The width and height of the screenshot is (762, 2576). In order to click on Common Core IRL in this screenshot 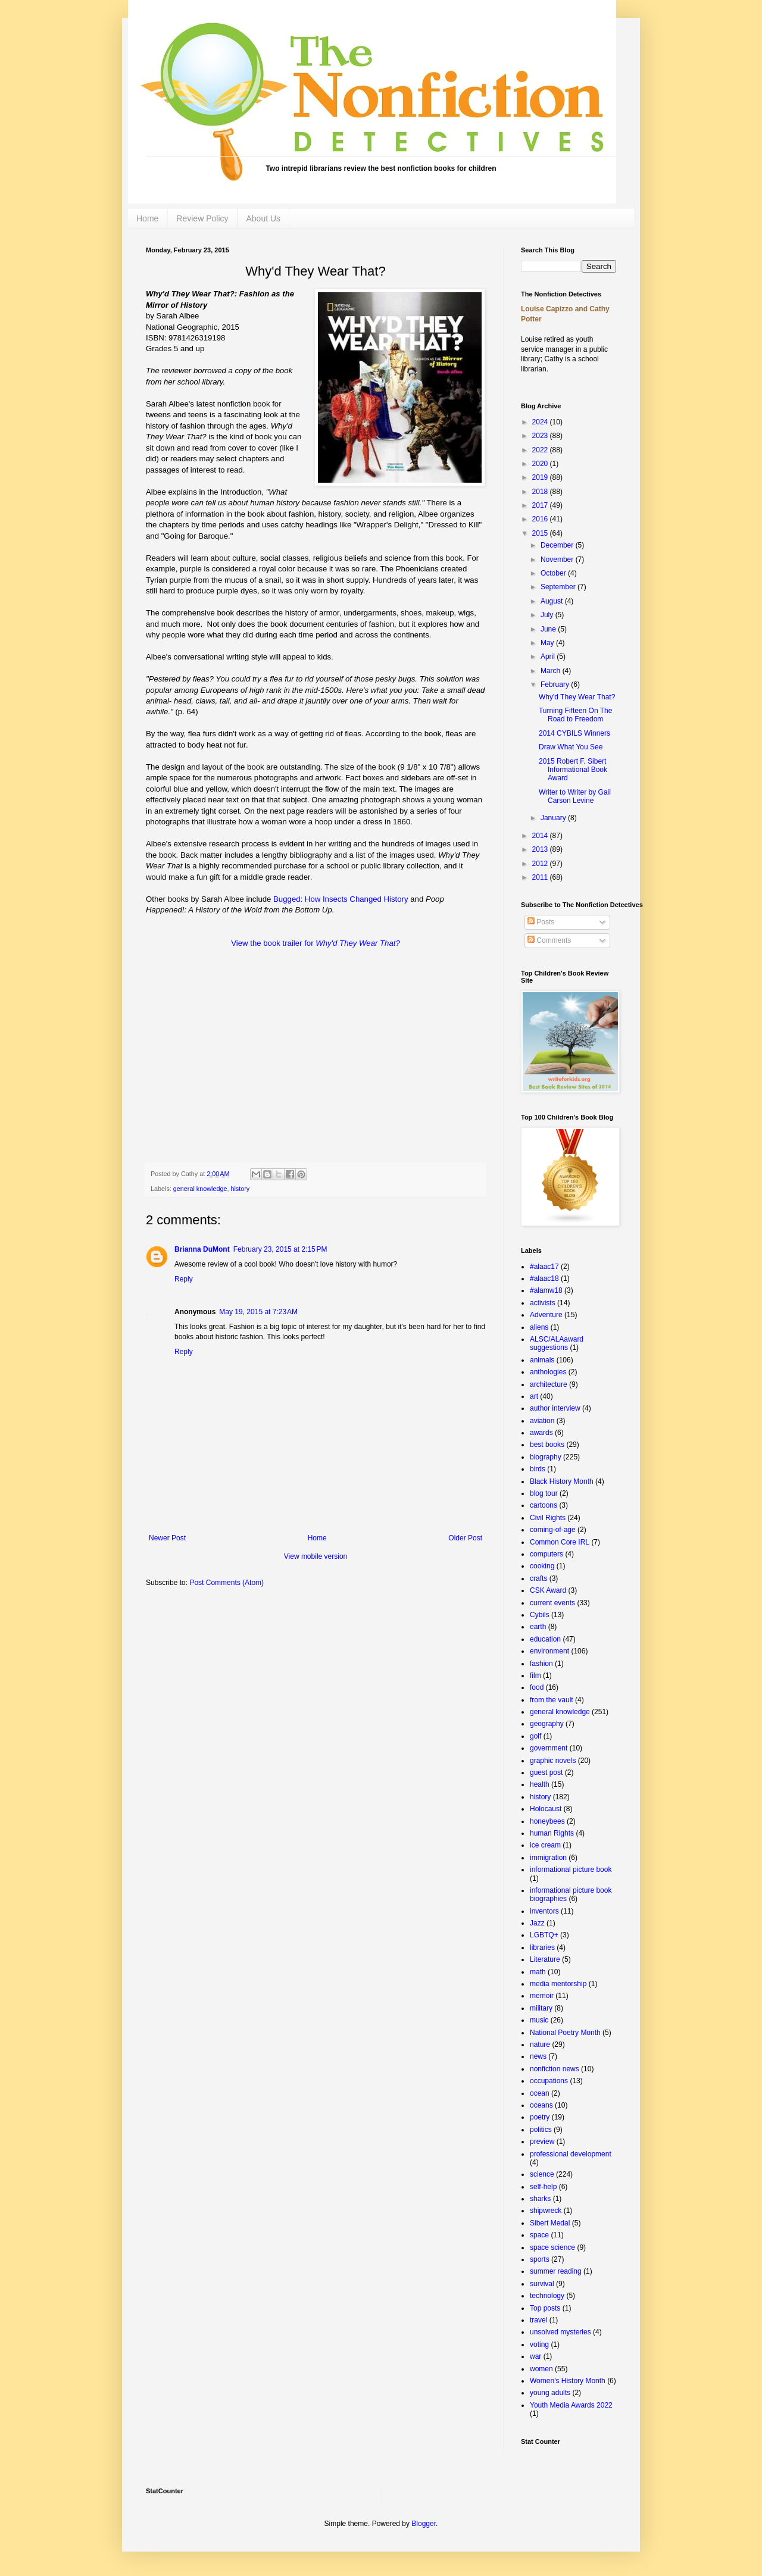, I will do `click(559, 1542)`.